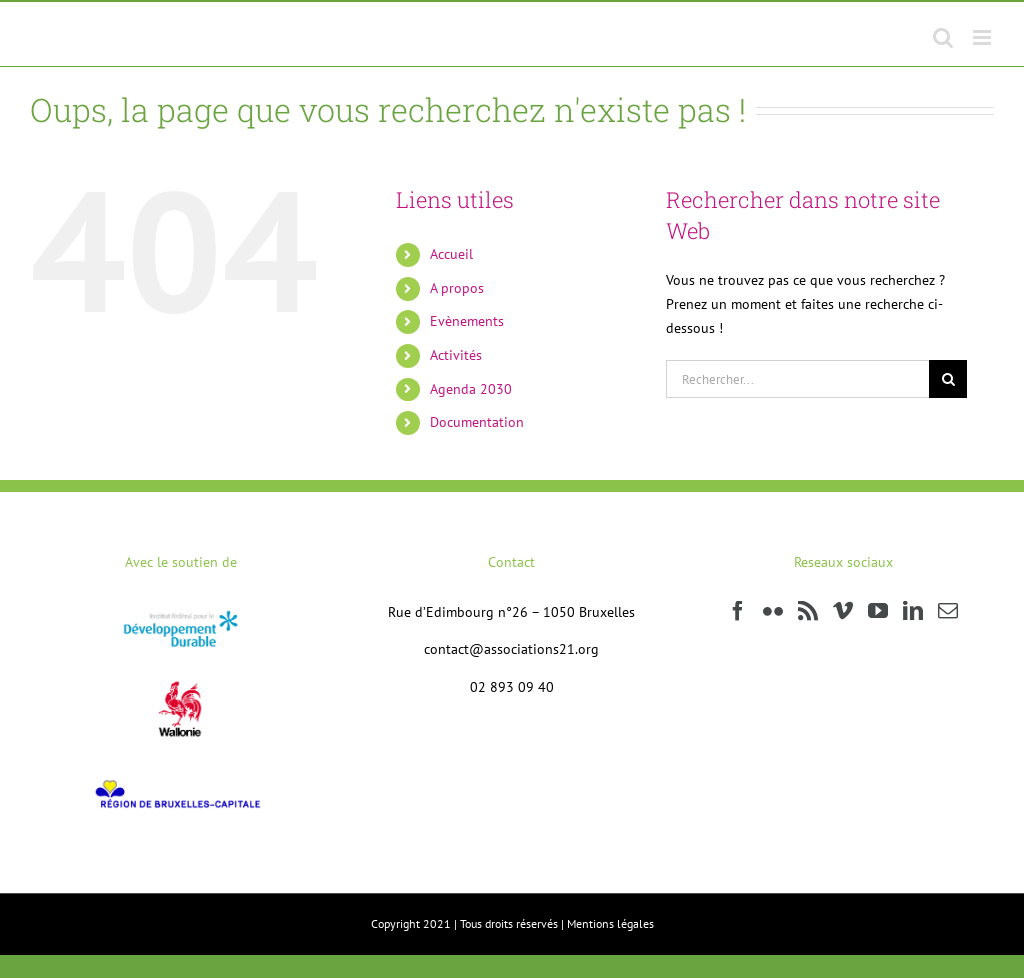 The image size is (1024, 978). I want to click on Activités, so click(456, 355).